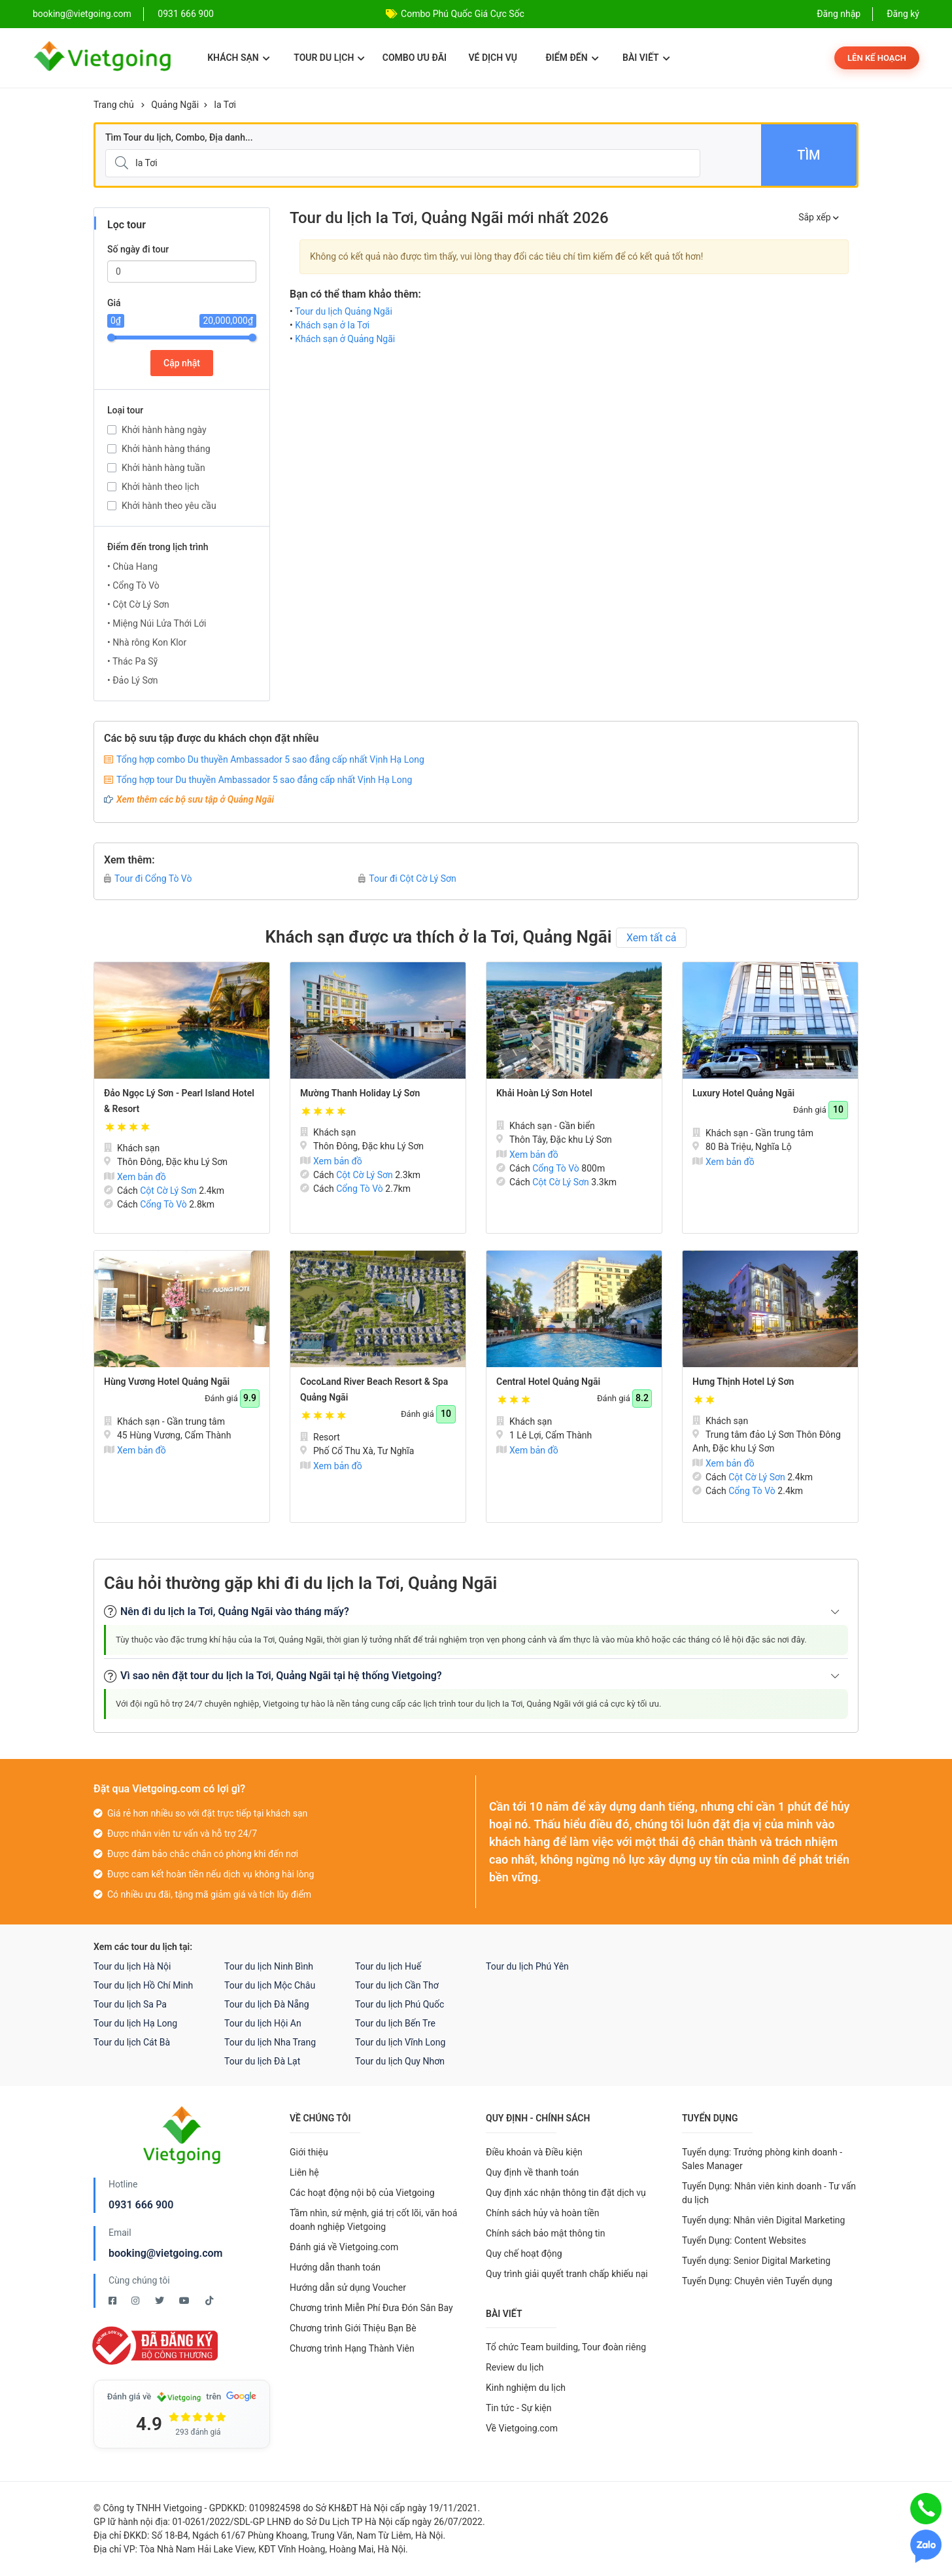 This screenshot has width=952, height=2576. Describe the element at coordinates (362, 2192) in the screenshot. I see `Các hoạt động nội bộ của Vietgoing` at that location.